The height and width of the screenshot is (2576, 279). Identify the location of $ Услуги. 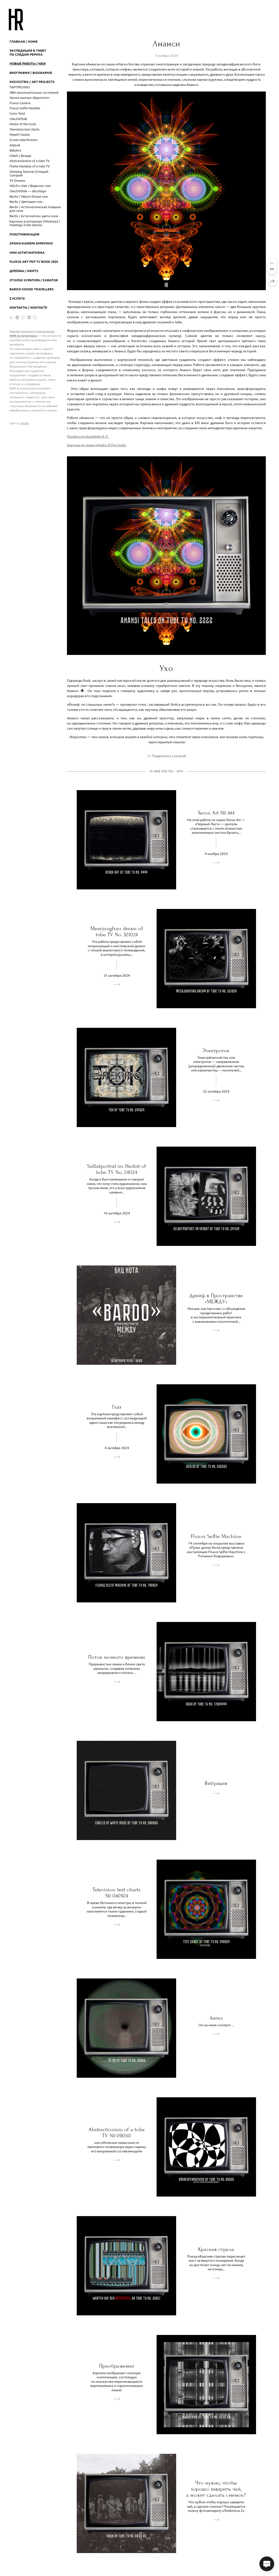
(17, 298).